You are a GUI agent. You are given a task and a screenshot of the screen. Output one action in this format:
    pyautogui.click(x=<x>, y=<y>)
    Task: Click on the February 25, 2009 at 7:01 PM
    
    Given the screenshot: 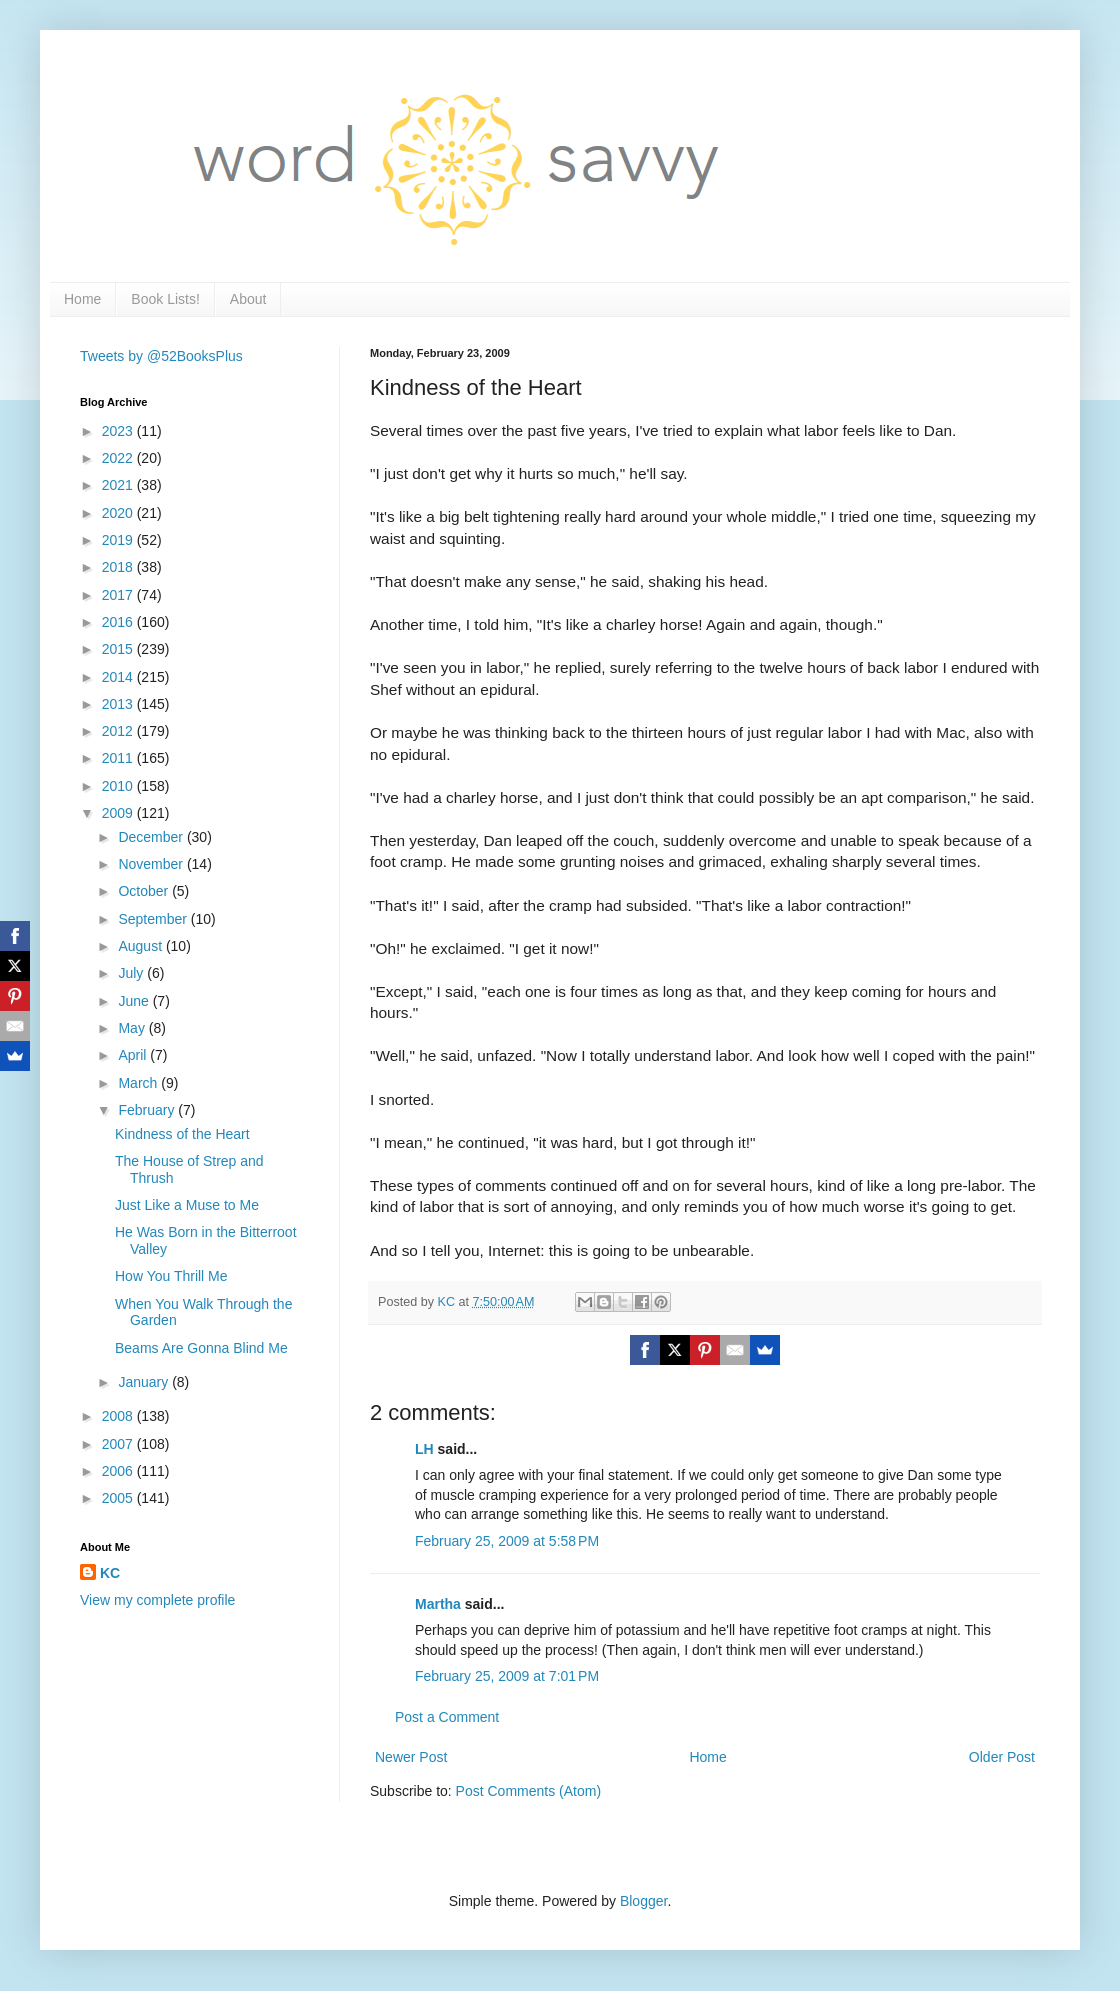 What is the action you would take?
    pyautogui.click(x=507, y=1676)
    